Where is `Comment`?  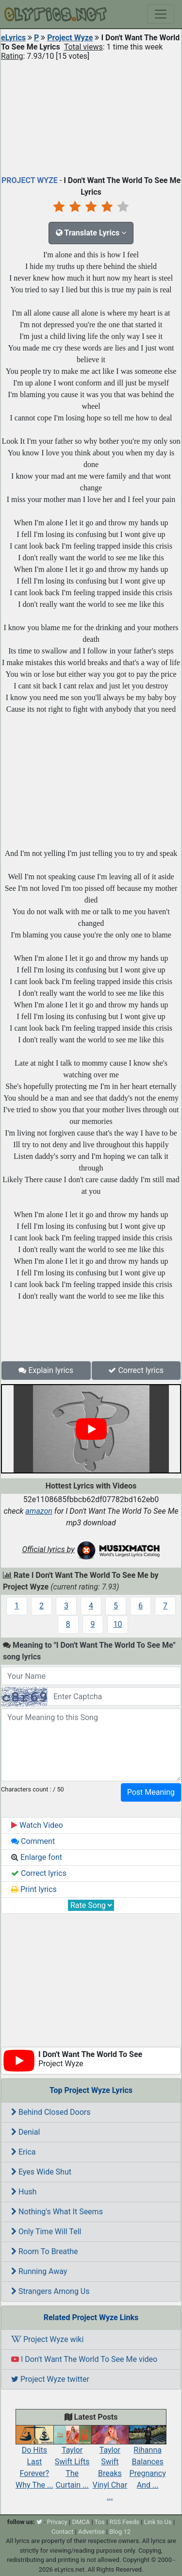
Comment is located at coordinates (33, 1841).